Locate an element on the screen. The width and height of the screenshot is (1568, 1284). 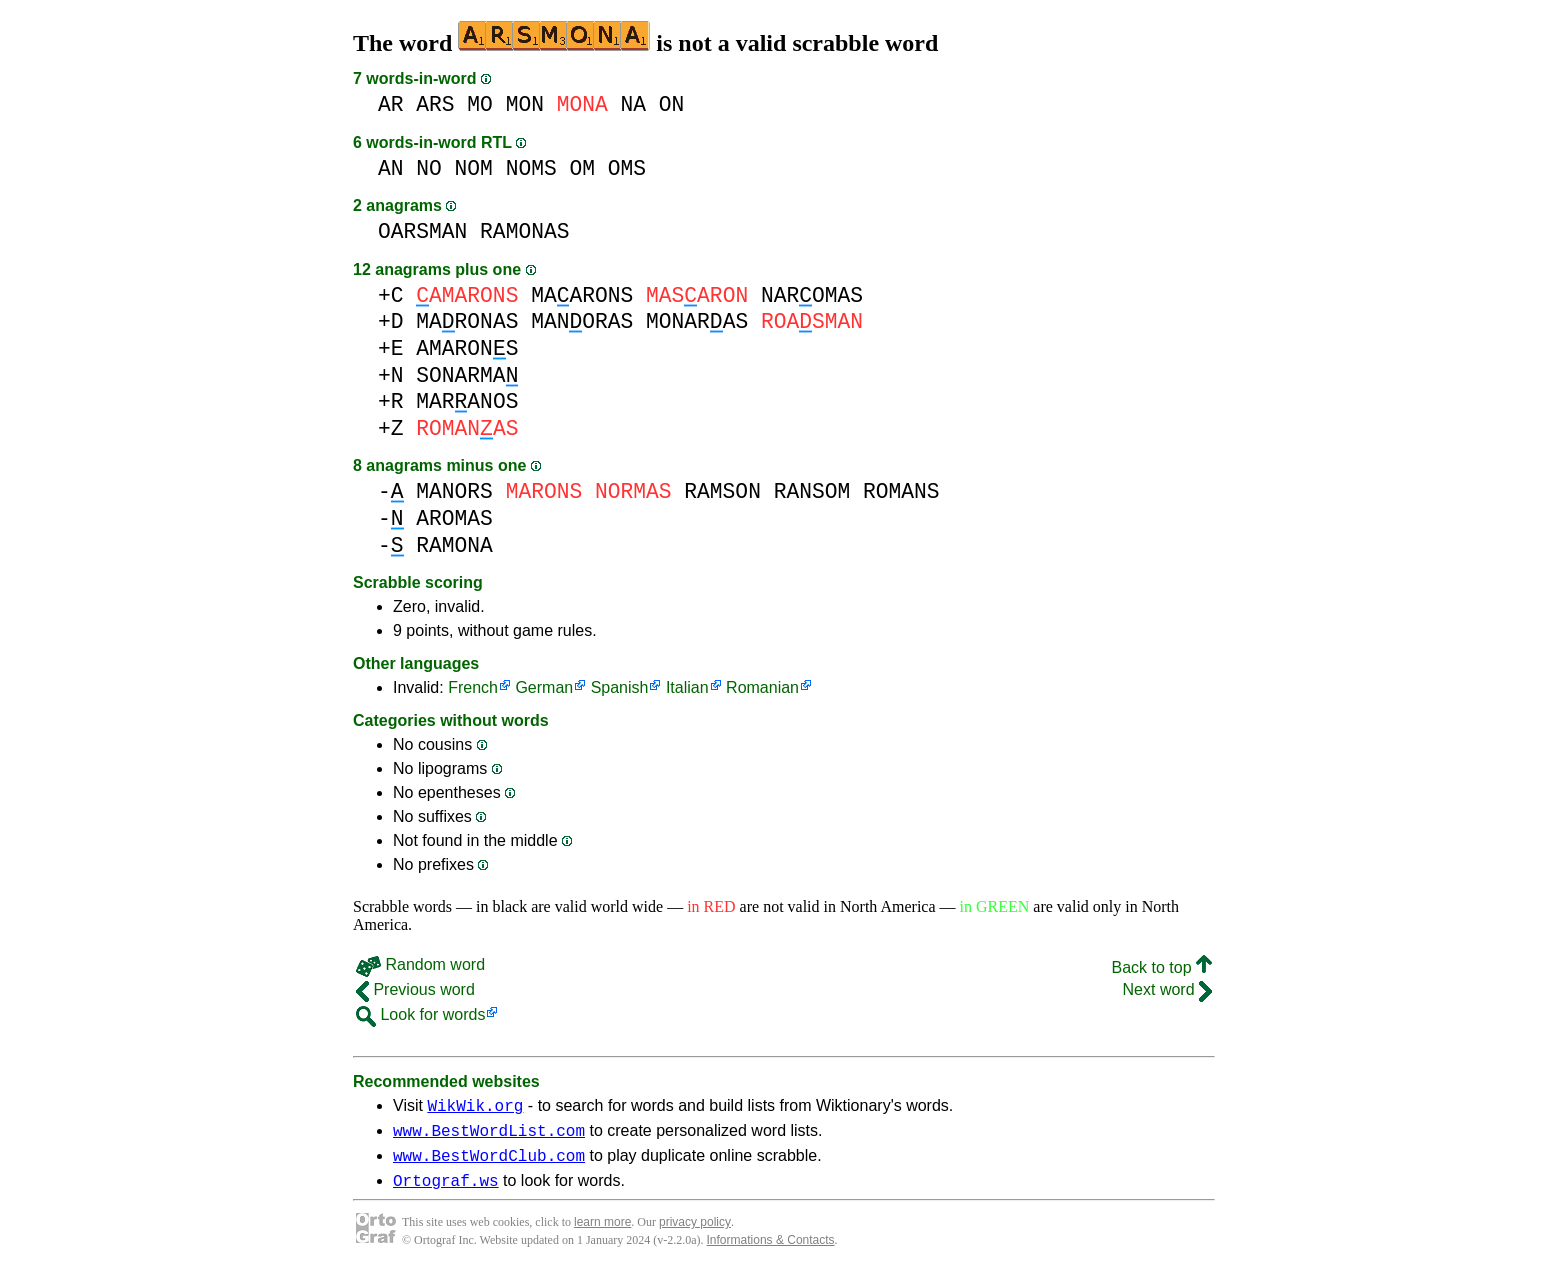
learn more is located at coordinates (602, 1234).